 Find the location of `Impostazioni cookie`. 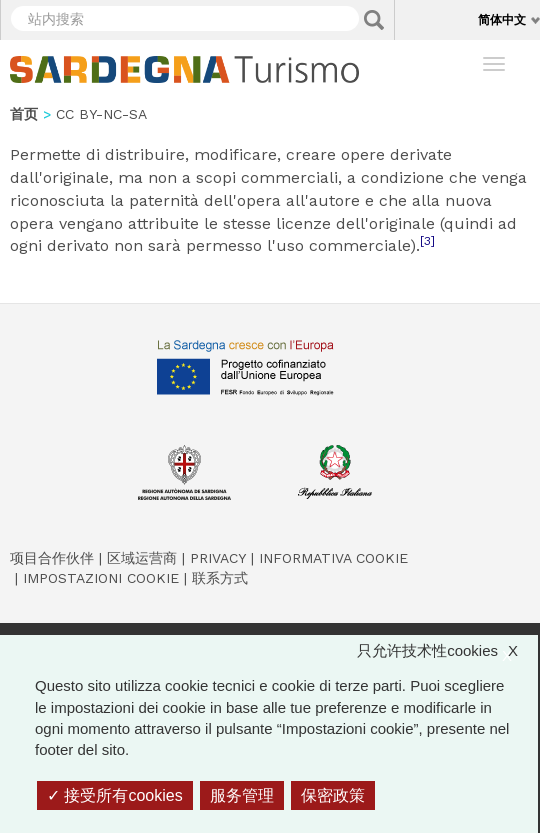

Impostazioni cookie is located at coordinates (101, 578).